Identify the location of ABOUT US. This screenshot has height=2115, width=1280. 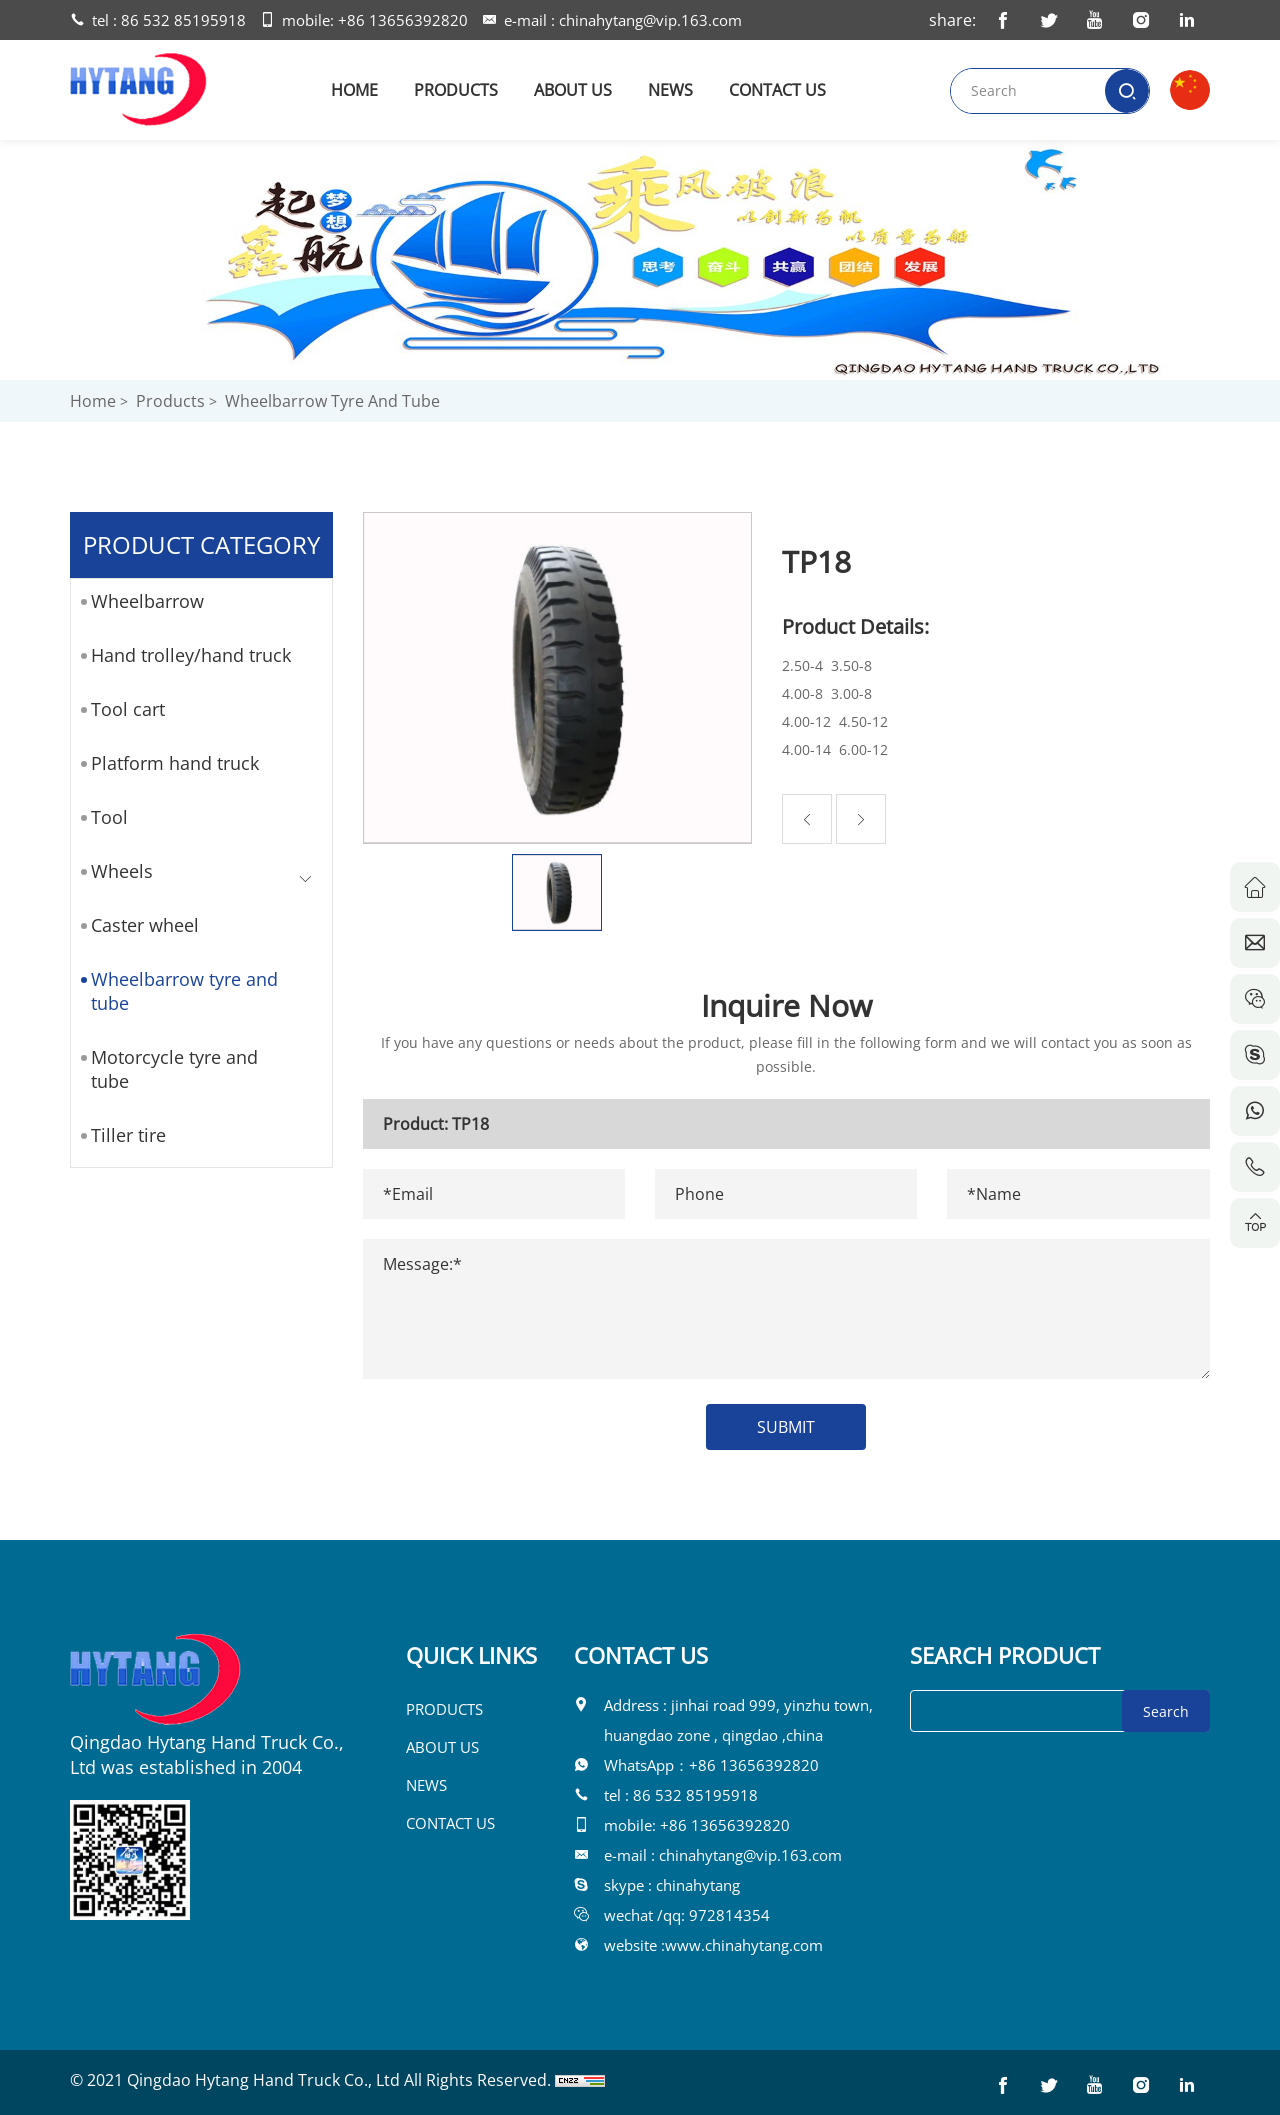
(573, 90).